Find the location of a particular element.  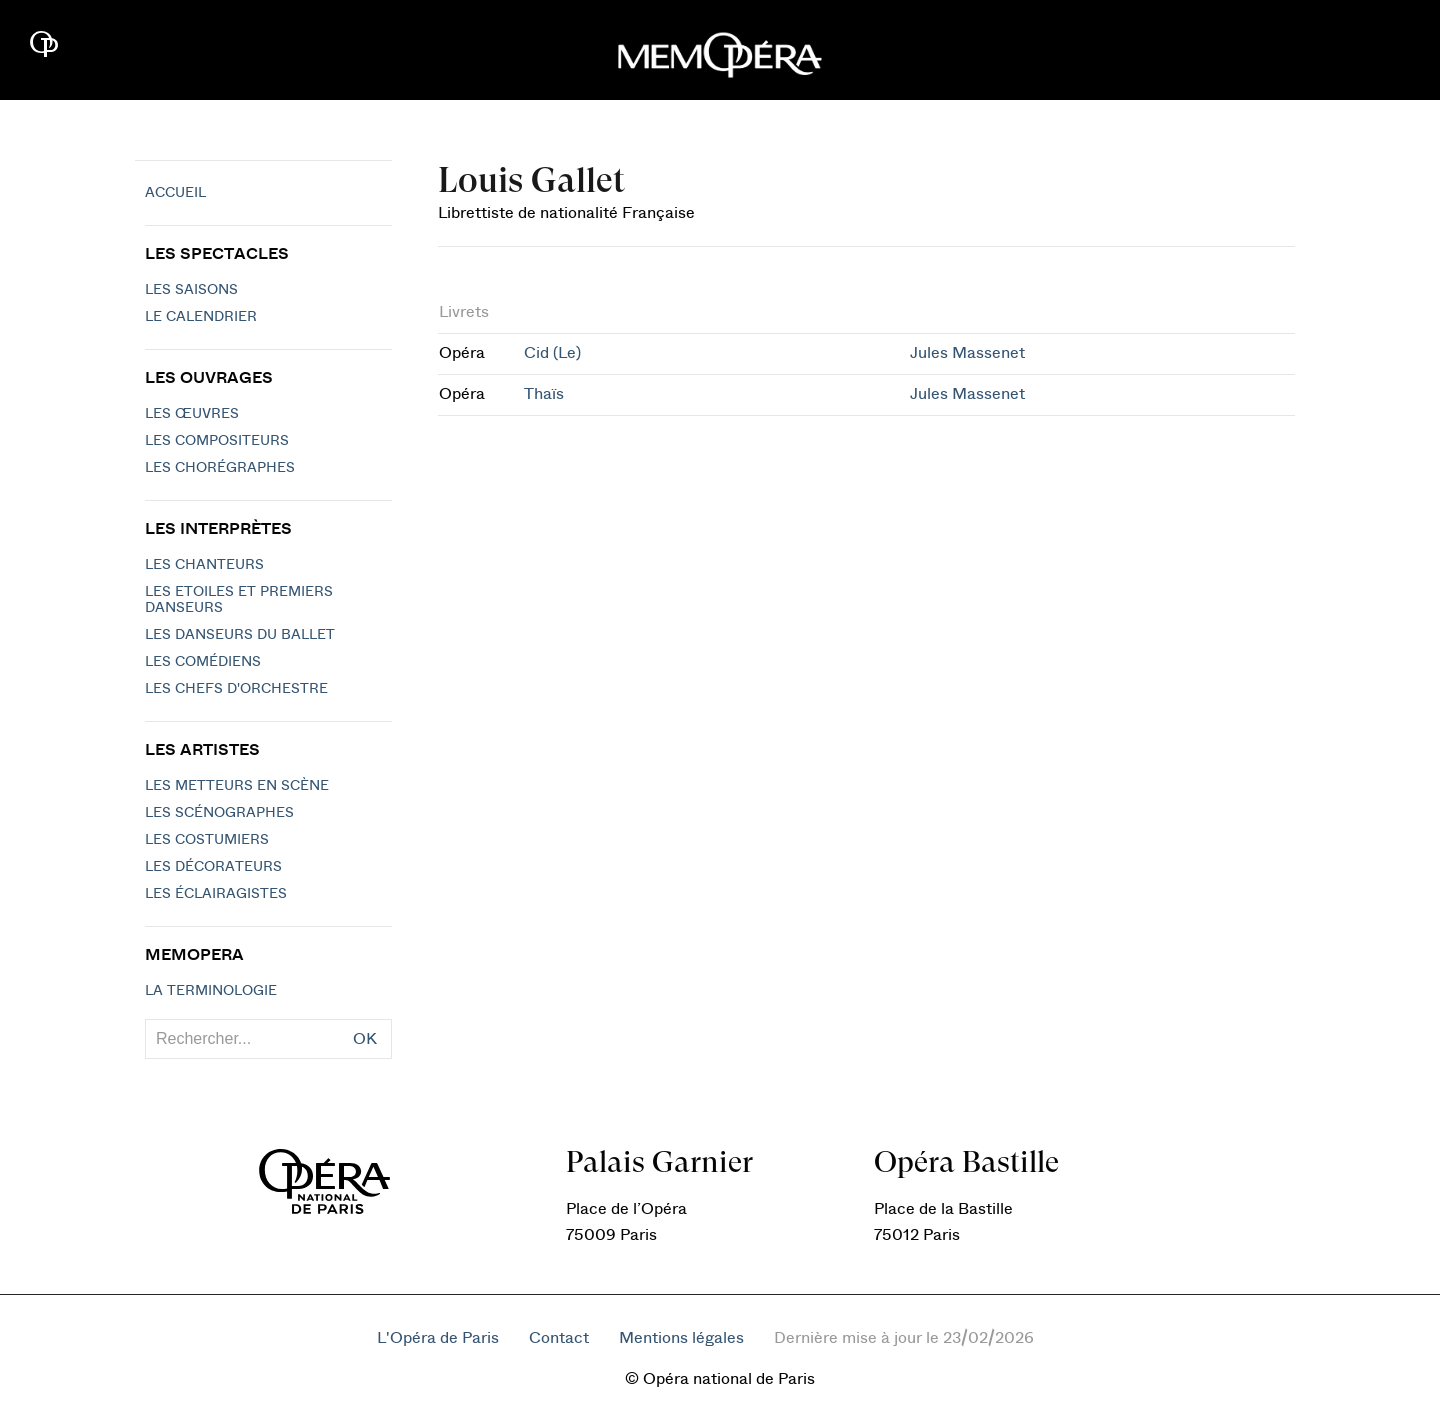

L'Opéra de Paris is located at coordinates (438, 1338).